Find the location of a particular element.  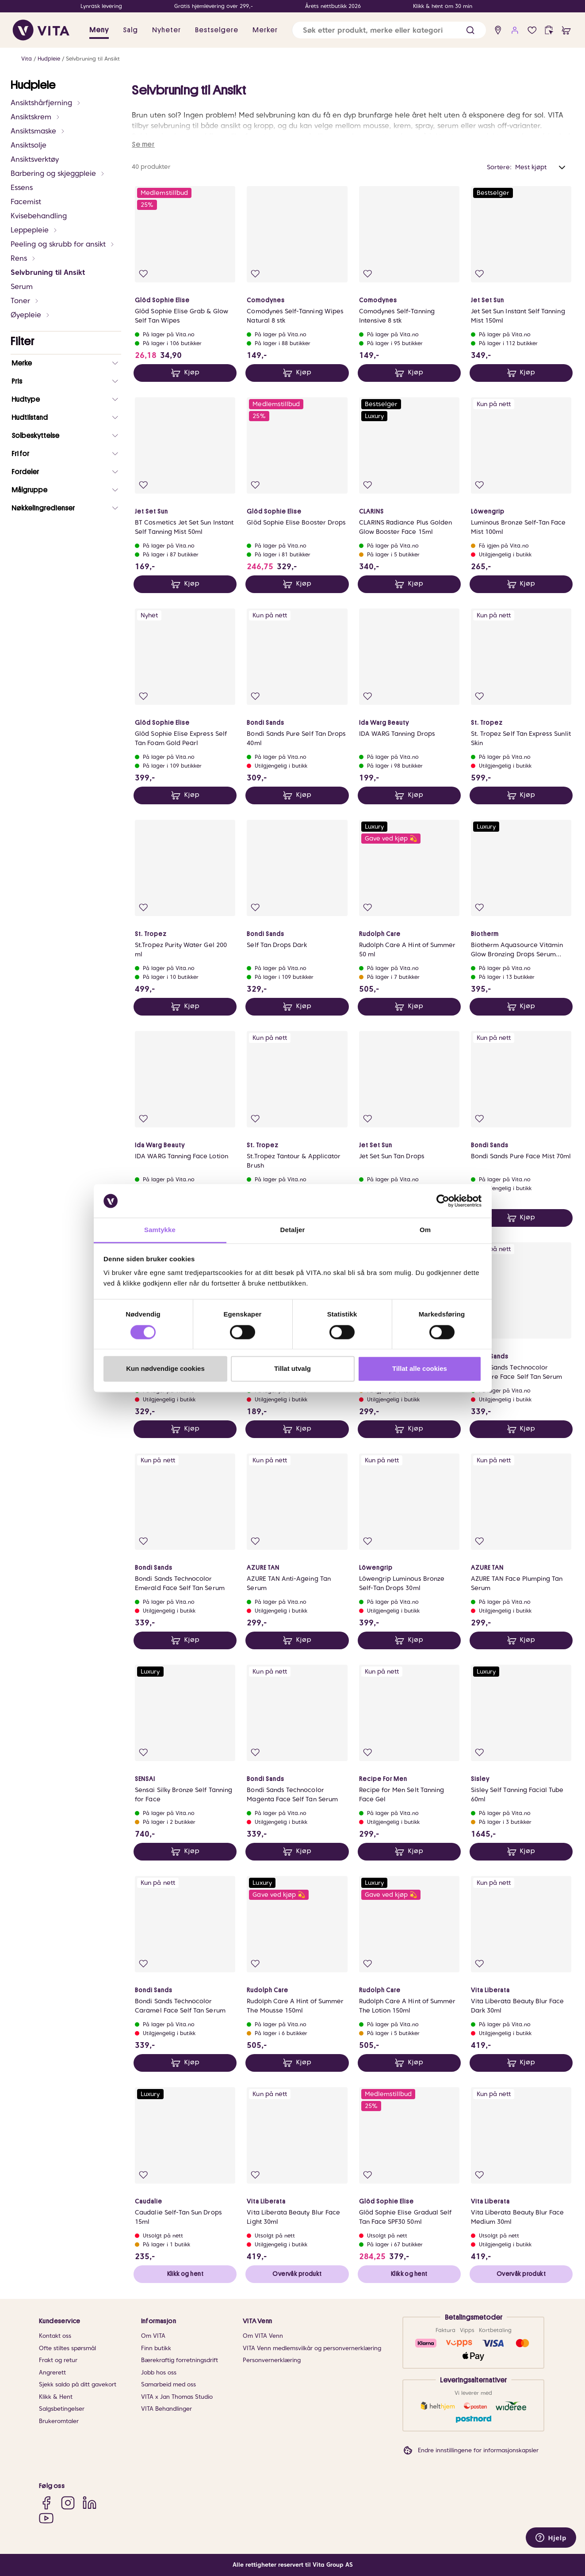

Vita is located at coordinates (26, 58).